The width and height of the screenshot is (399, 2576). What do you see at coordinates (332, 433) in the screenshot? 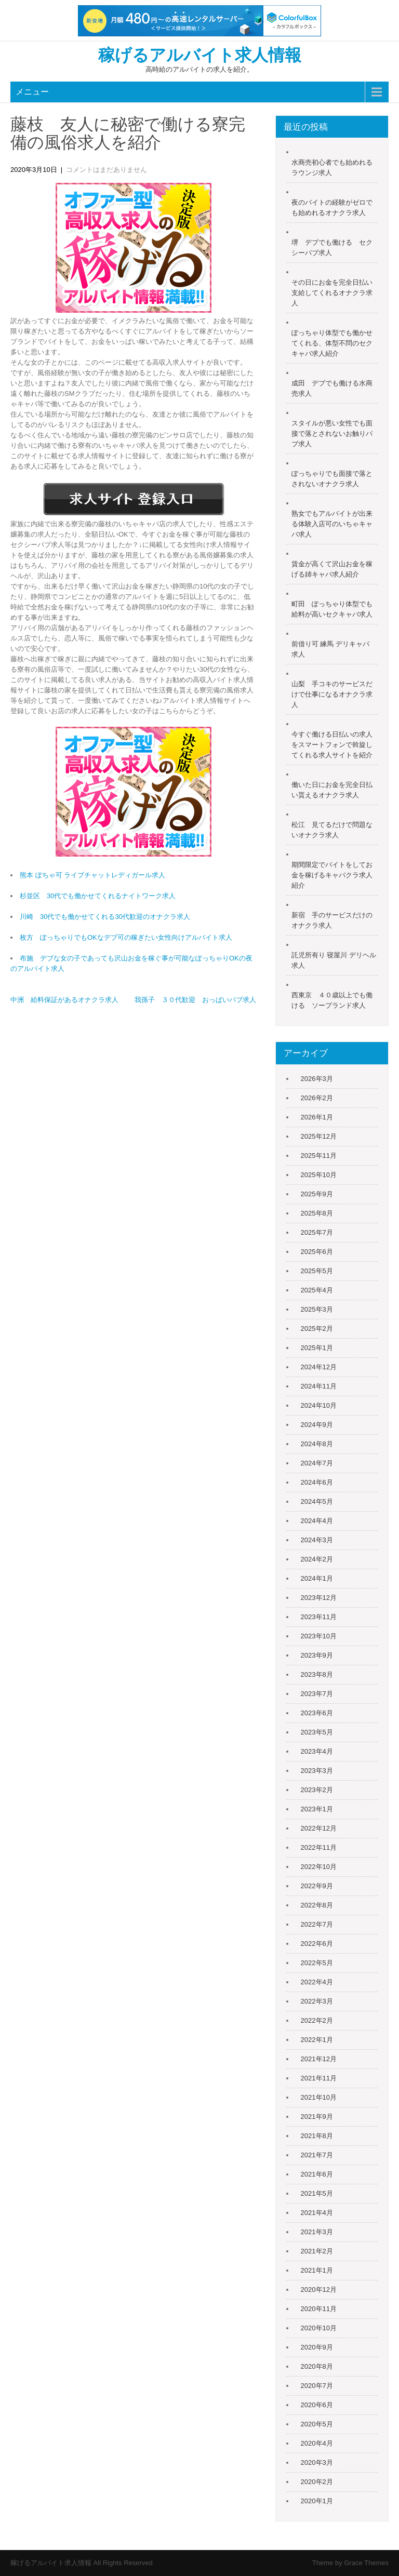
I see `スタイルが悪い女性でも面接で落とされないお触りパブ求人` at bounding box center [332, 433].